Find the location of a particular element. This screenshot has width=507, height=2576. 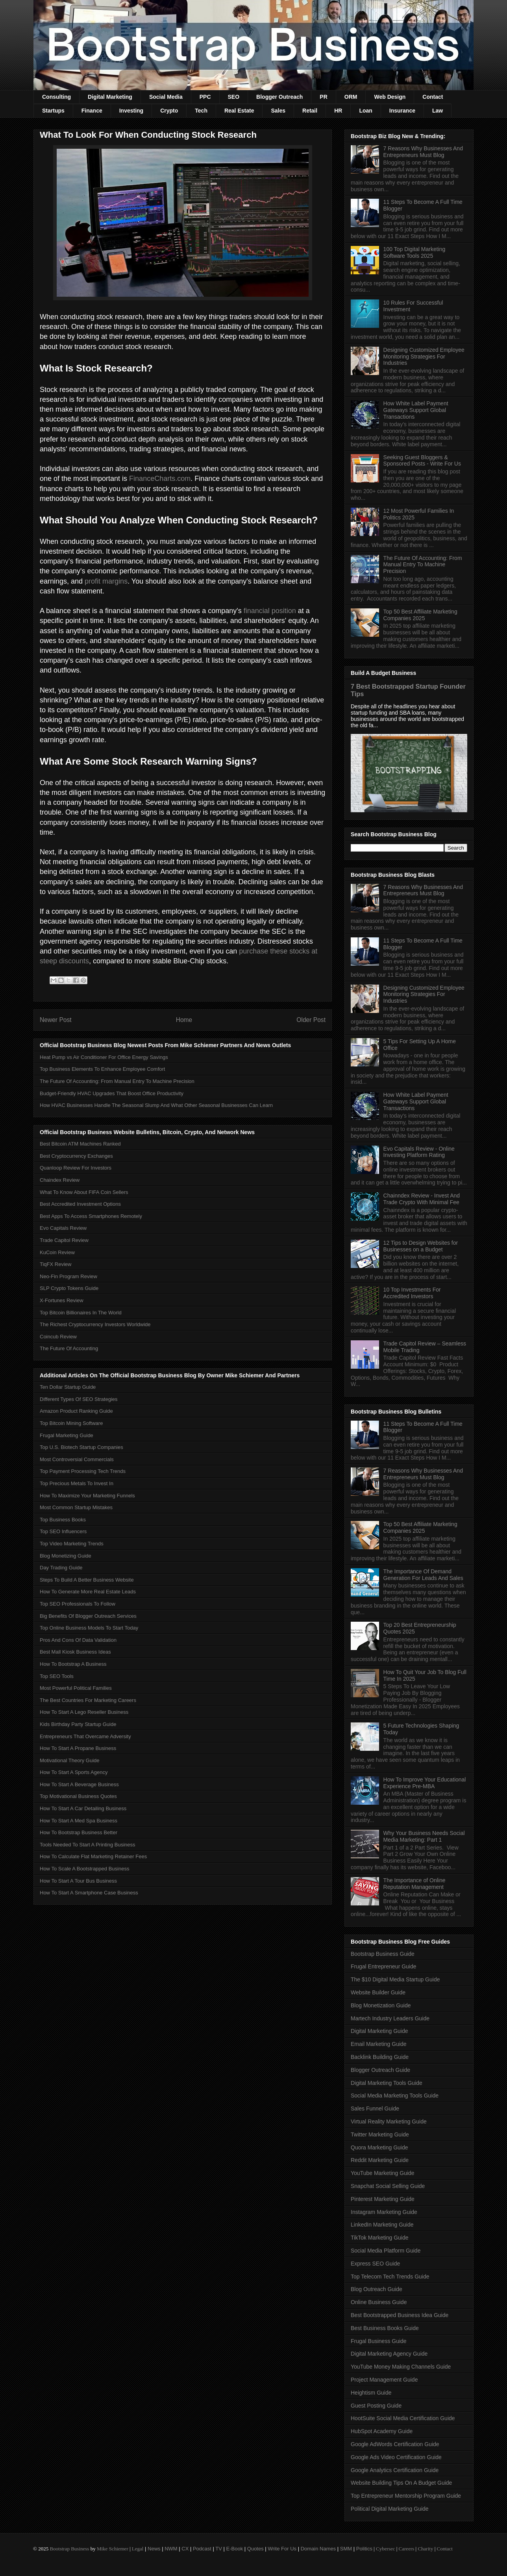

Political Digital Marketing Guide is located at coordinates (390, 2509).